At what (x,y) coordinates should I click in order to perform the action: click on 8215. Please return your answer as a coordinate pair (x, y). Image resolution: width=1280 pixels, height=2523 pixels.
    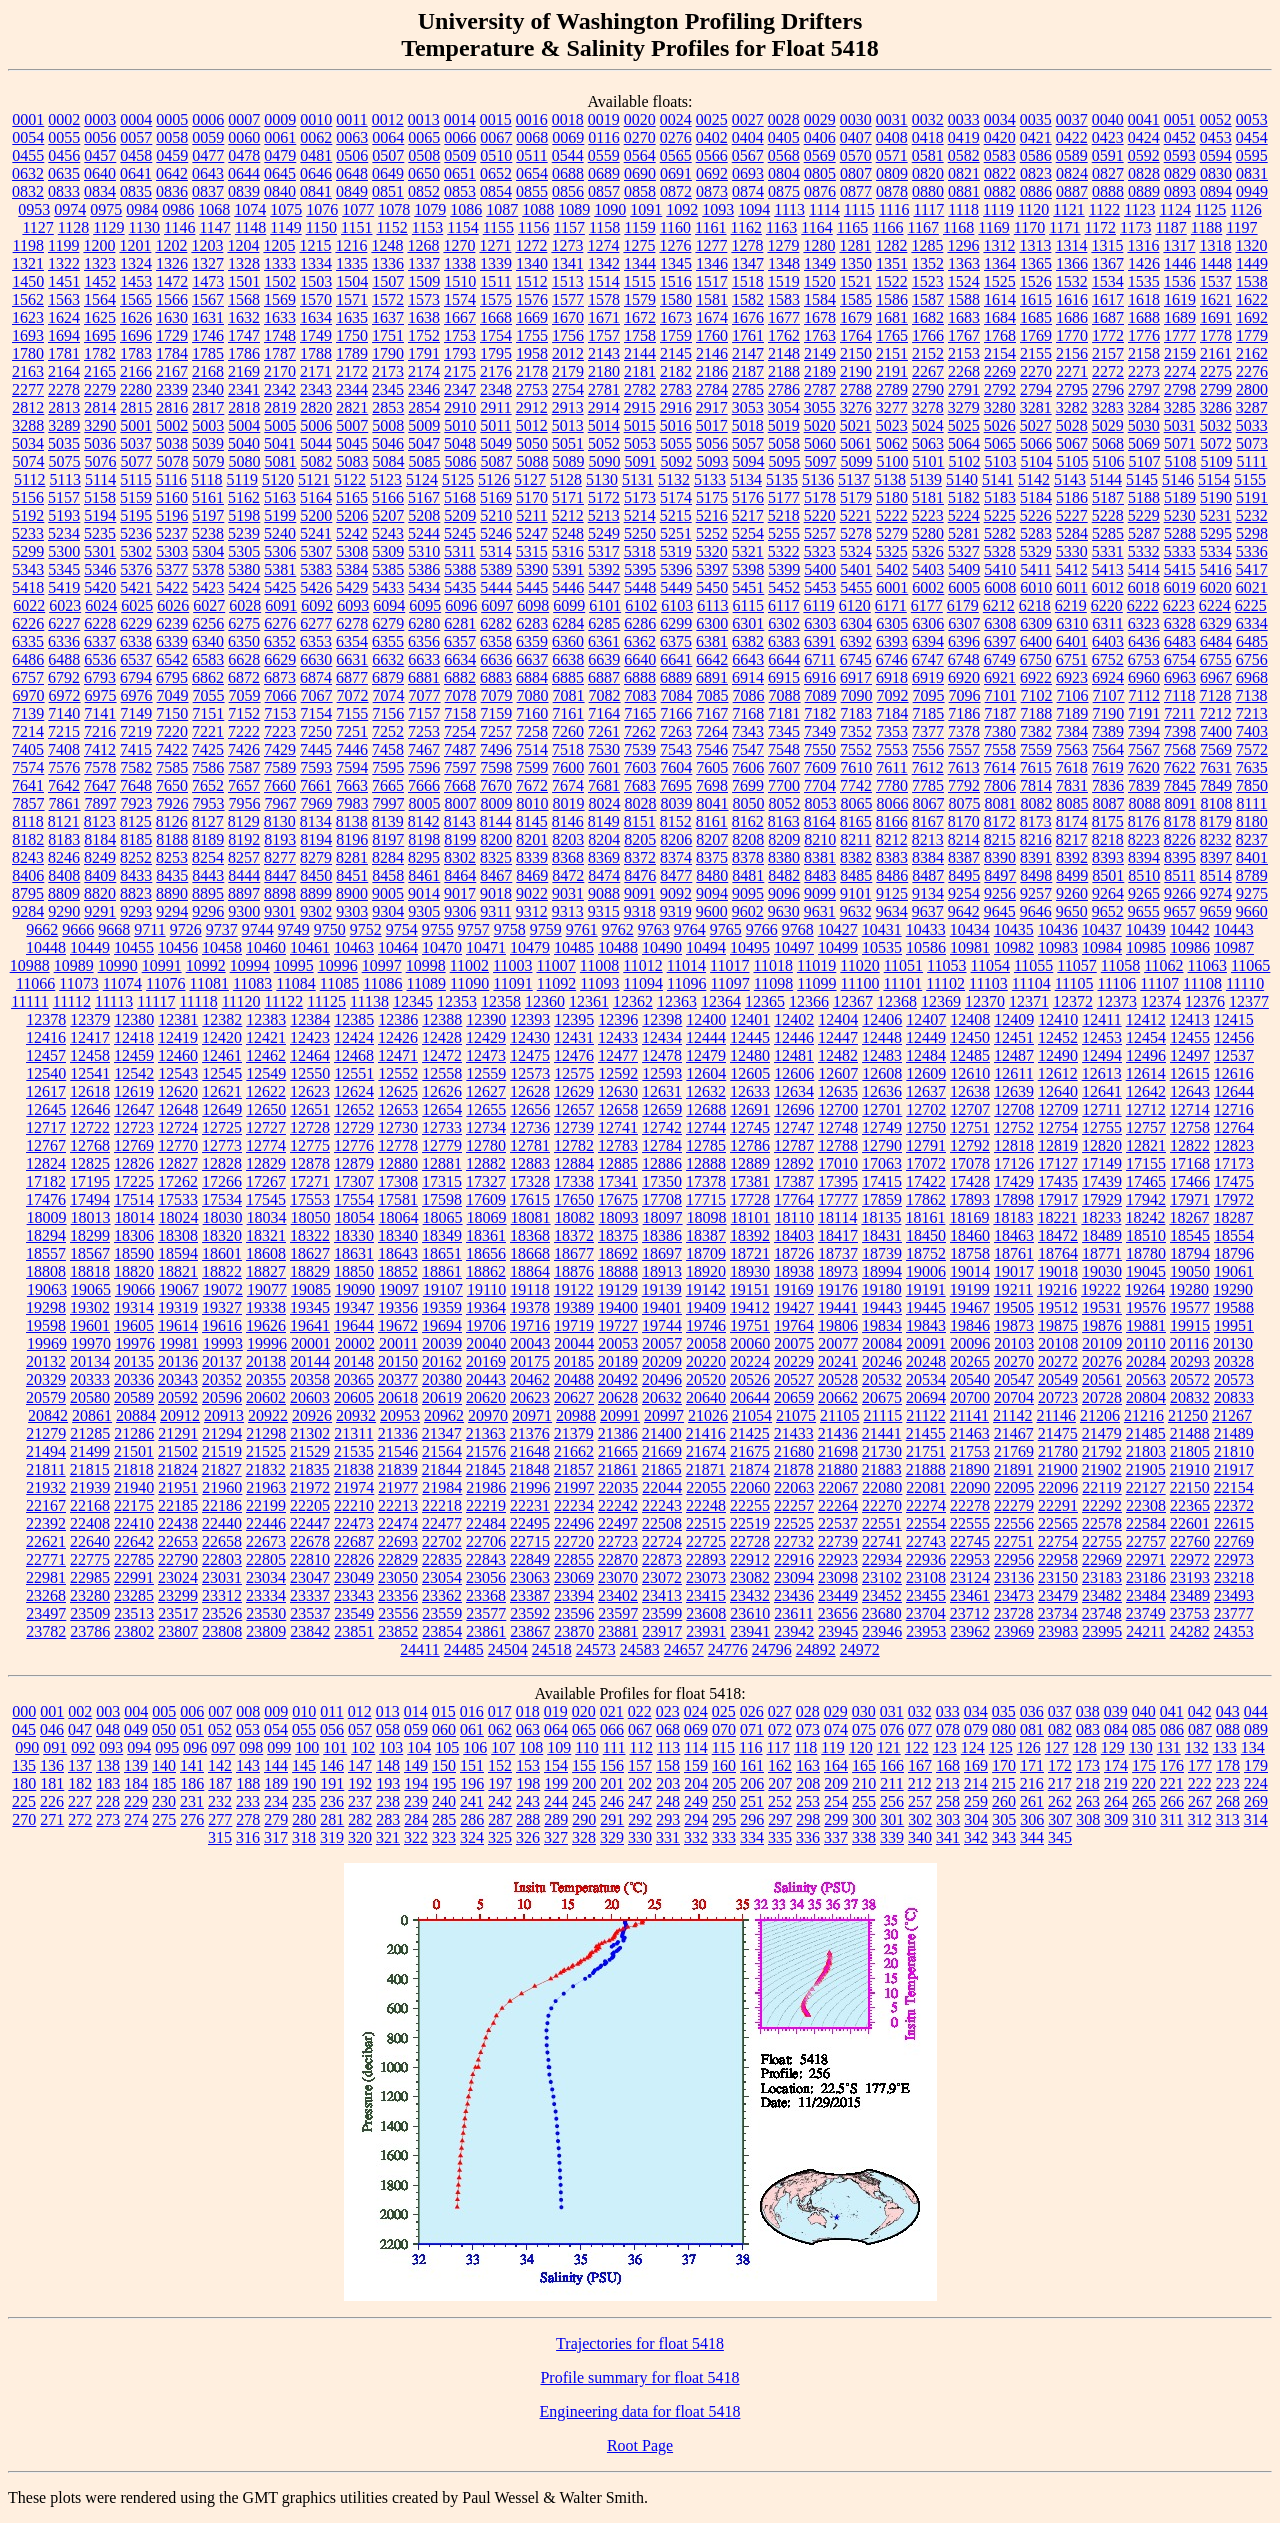
    Looking at the image, I should click on (1000, 839).